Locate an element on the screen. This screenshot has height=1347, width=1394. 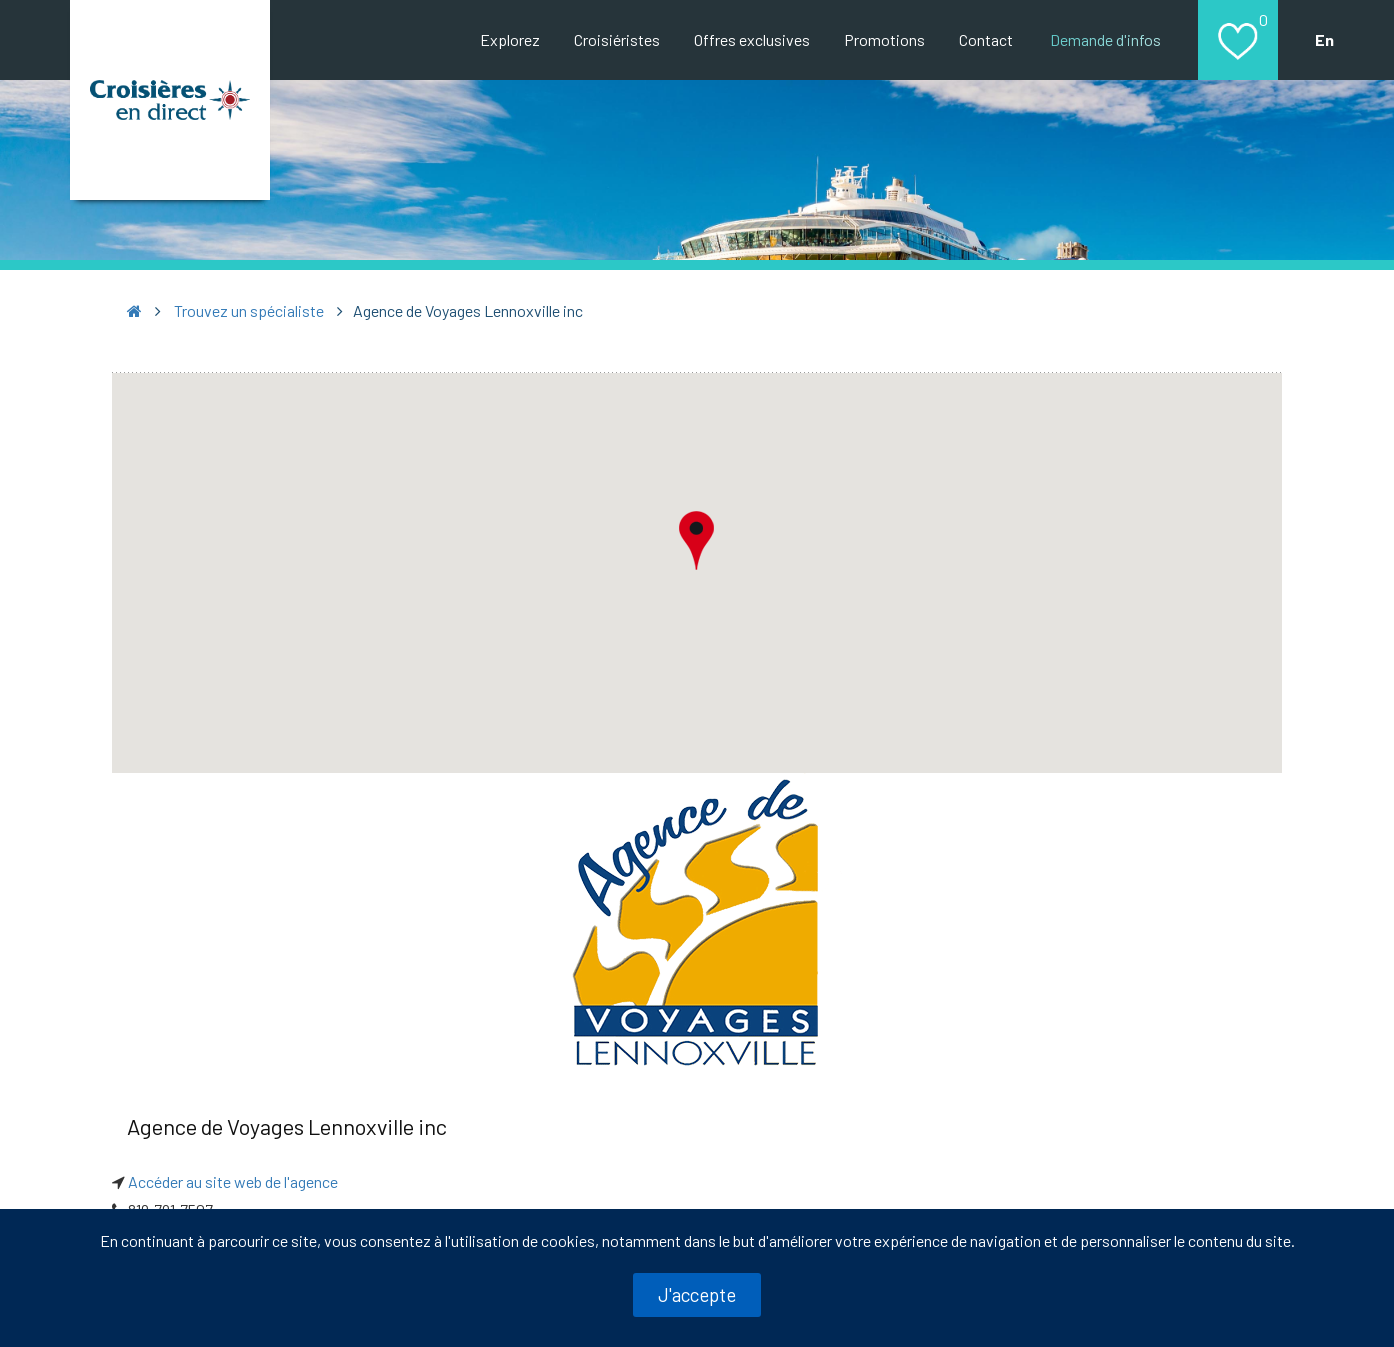
Agence de Voyages Lennoxville inc is located at coordinates (287, 1126).